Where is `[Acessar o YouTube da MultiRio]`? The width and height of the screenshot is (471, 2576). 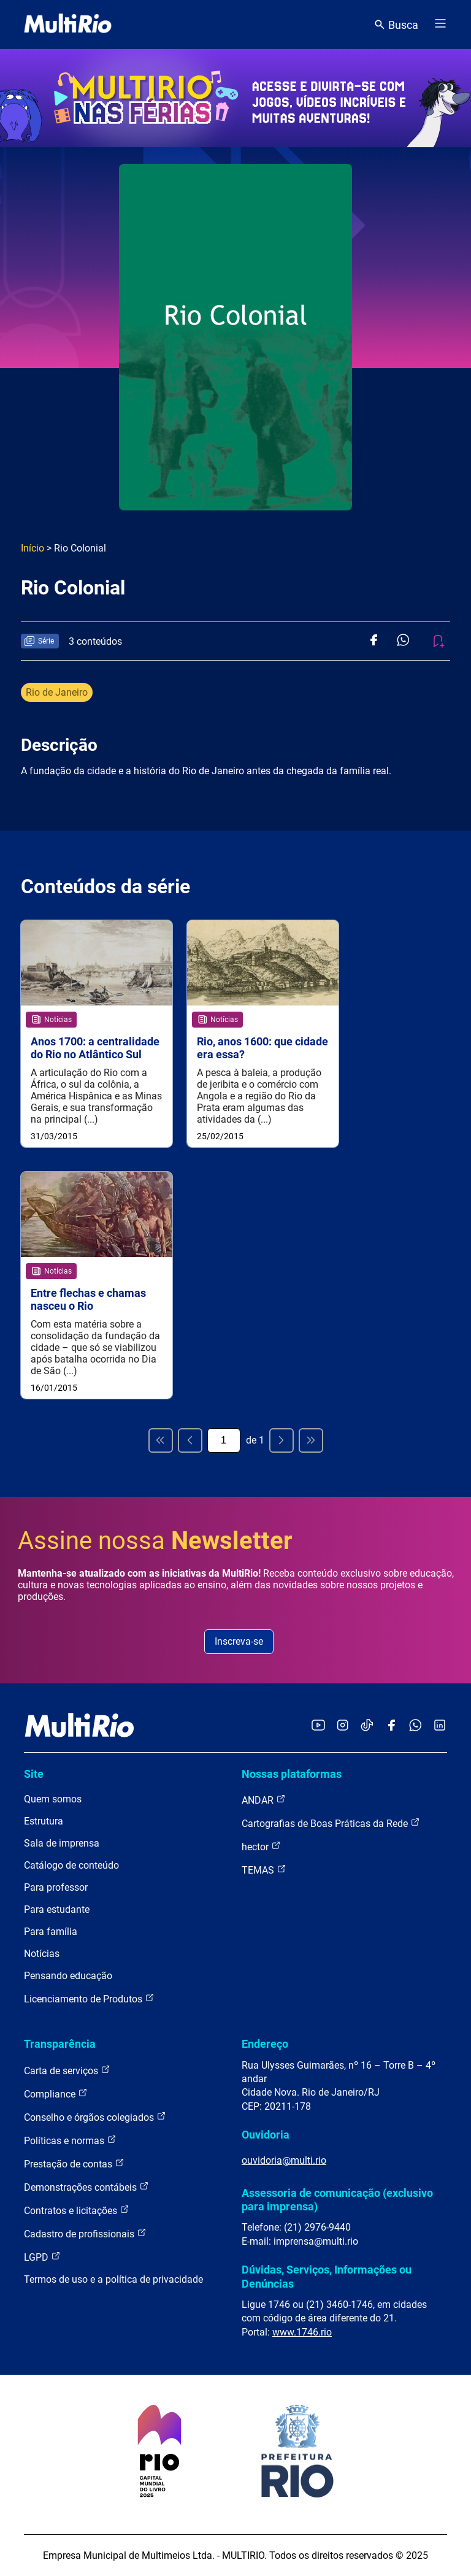
[Acessar o YouTube da MultiRio] is located at coordinates (318, 1726).